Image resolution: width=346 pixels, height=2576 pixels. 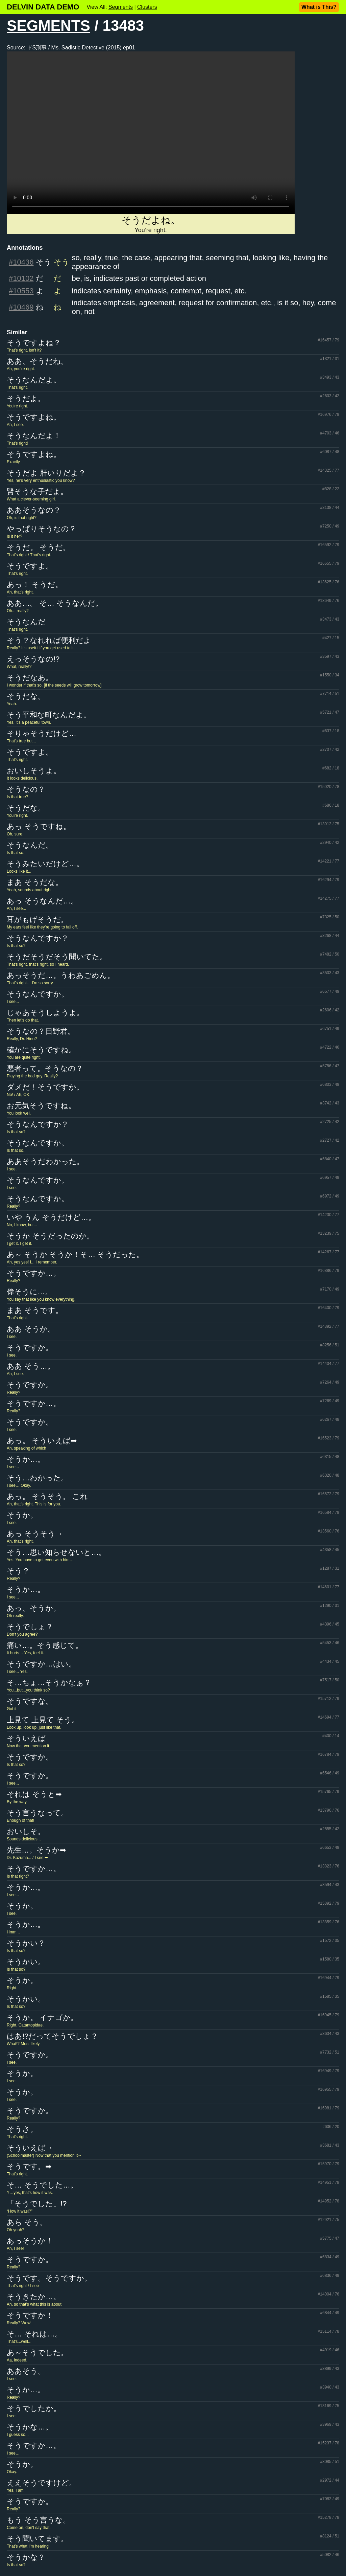 I want to click on そういえば, so click(x=26, y=1738).